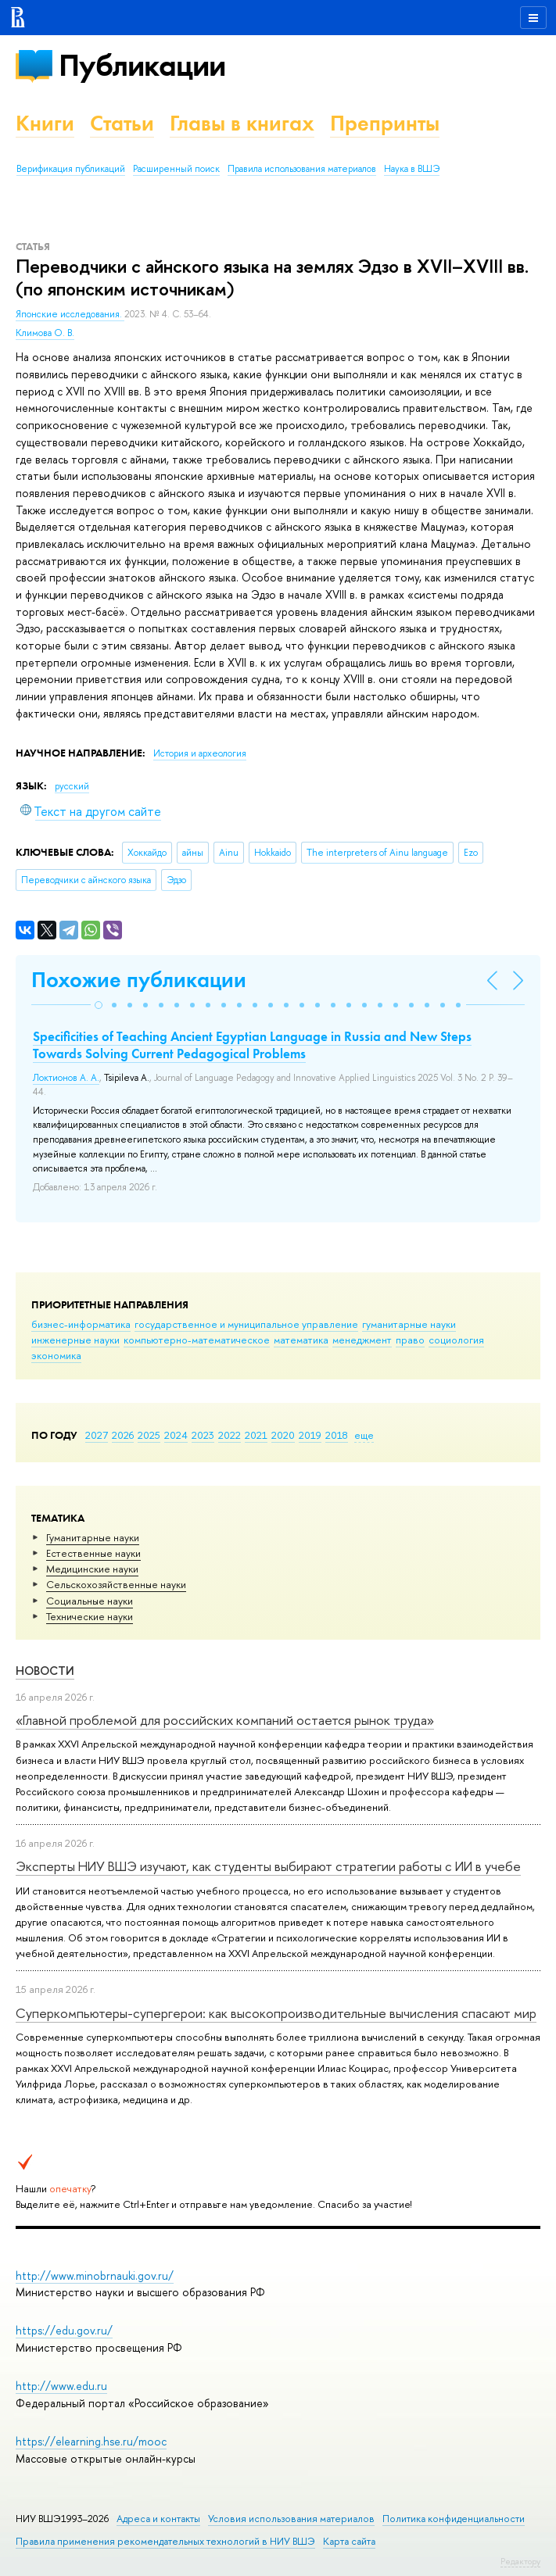 Image resolution: width=556 pixels, height=2576 pixels. What do you see at coordinates (149, 1435) in the screenshot?
I see `2025` at bounding box center [149, 1435].